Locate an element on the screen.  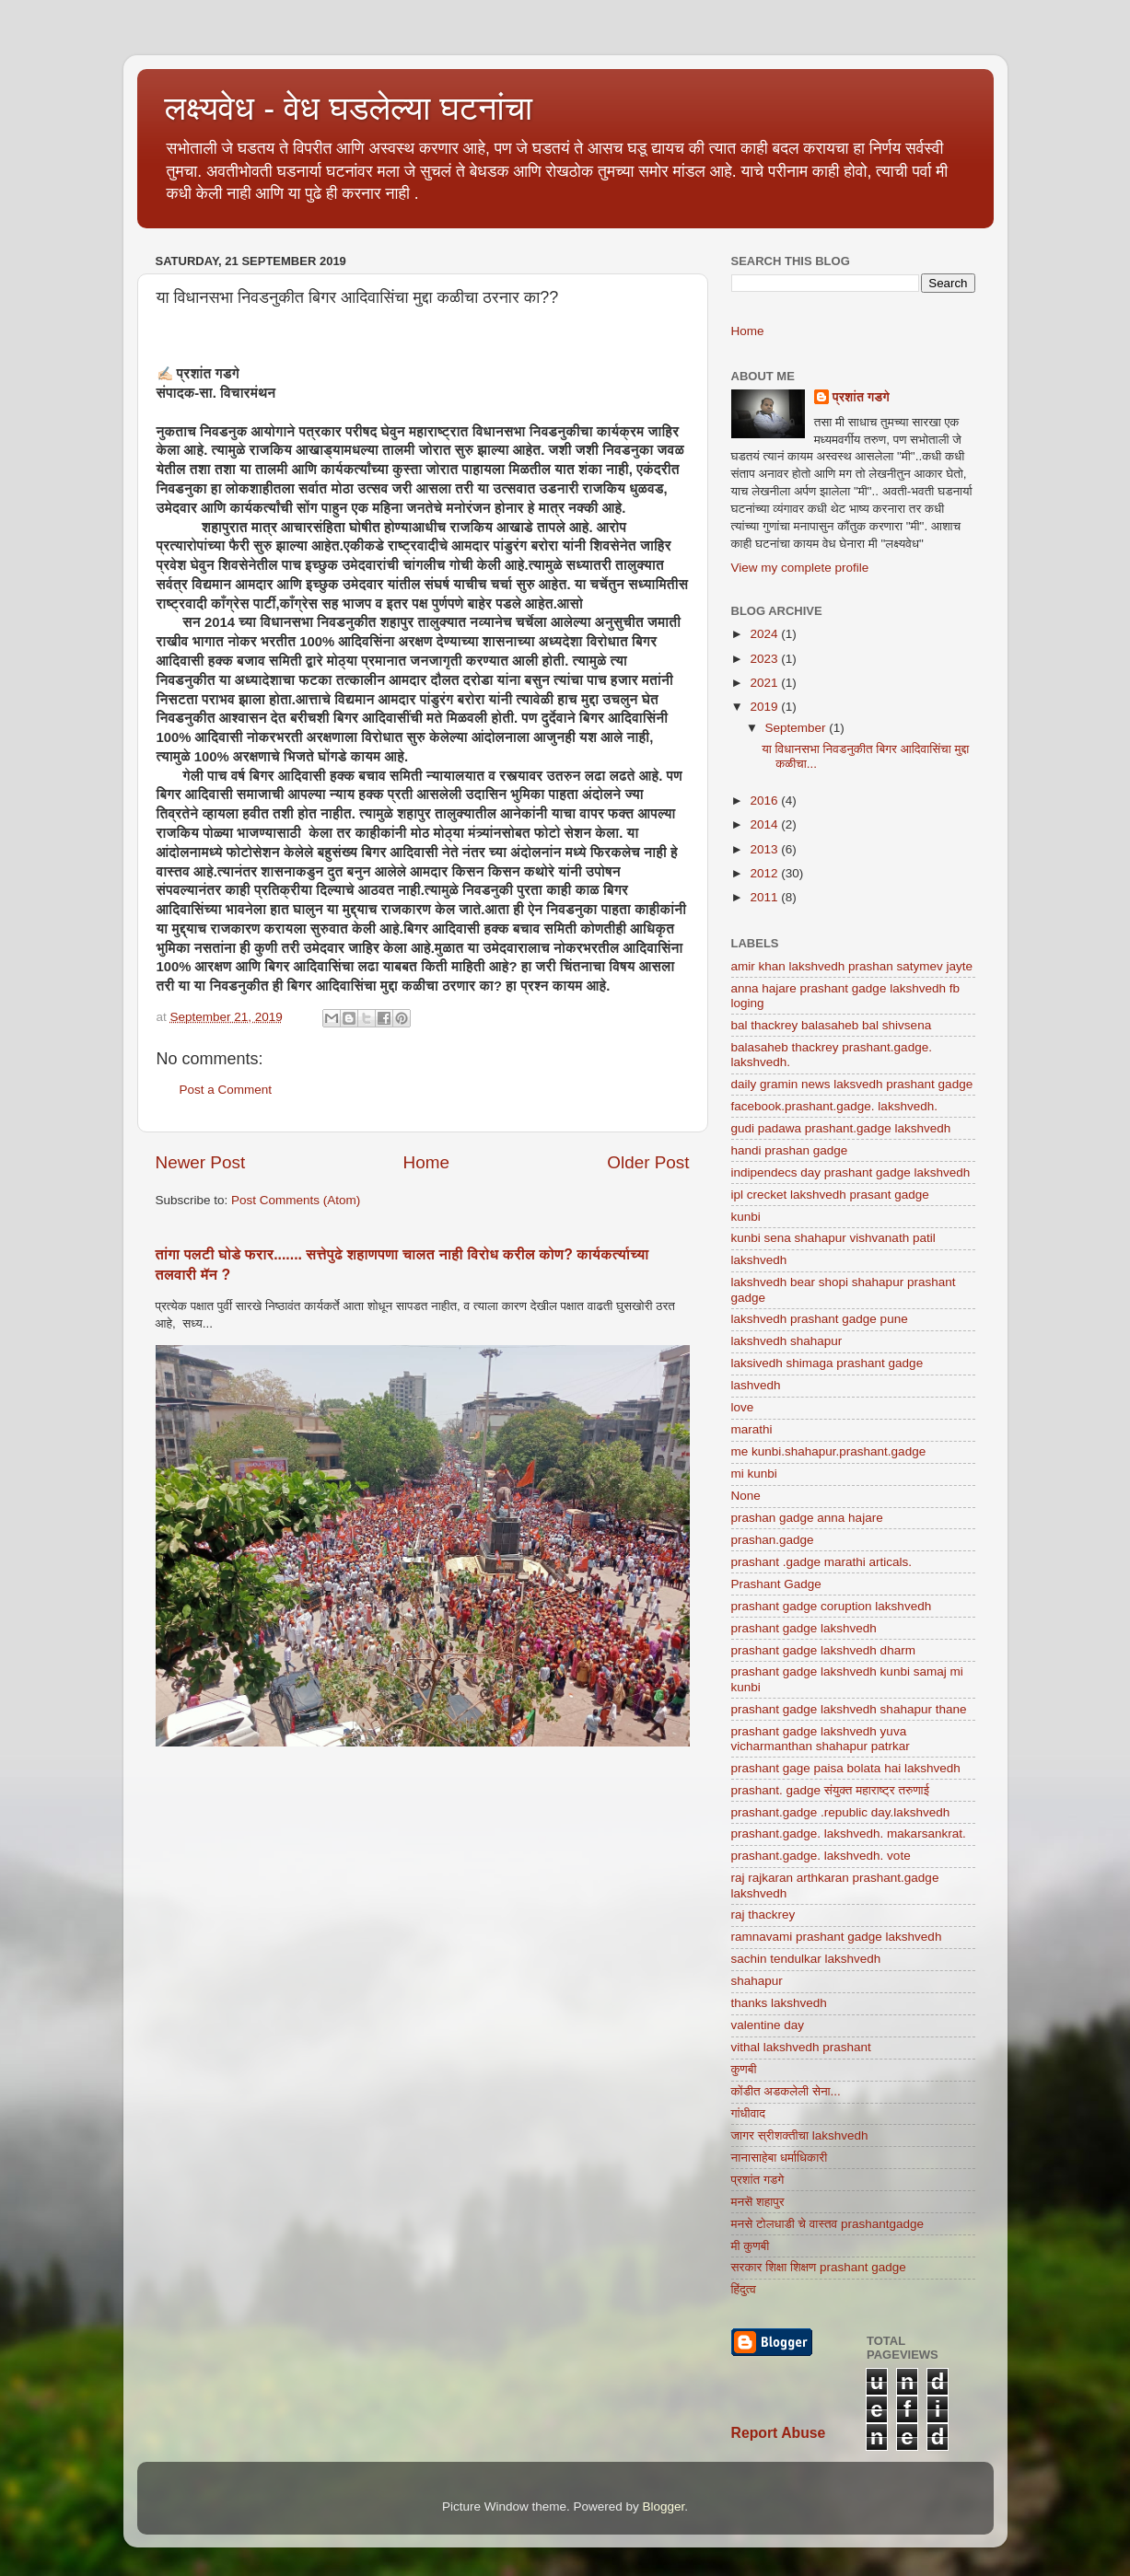
daily gramin news laksvedh prashant gadge is located at coordinates (852, 1084).